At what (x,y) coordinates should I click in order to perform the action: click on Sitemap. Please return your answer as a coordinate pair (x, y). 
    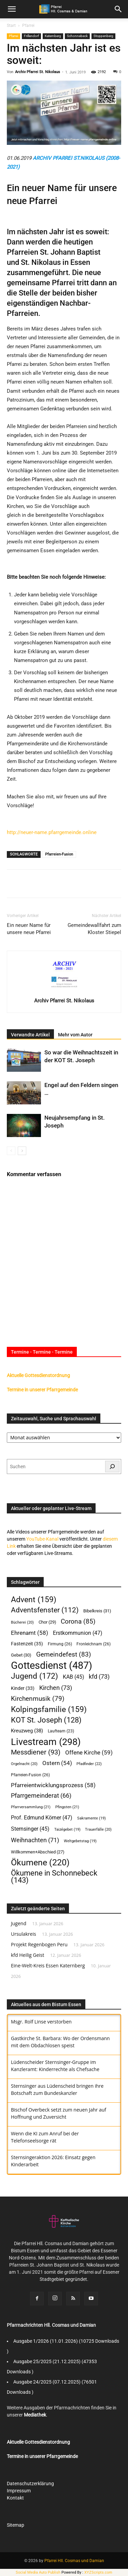
    Looking at the image, I should click on (15, 2525).